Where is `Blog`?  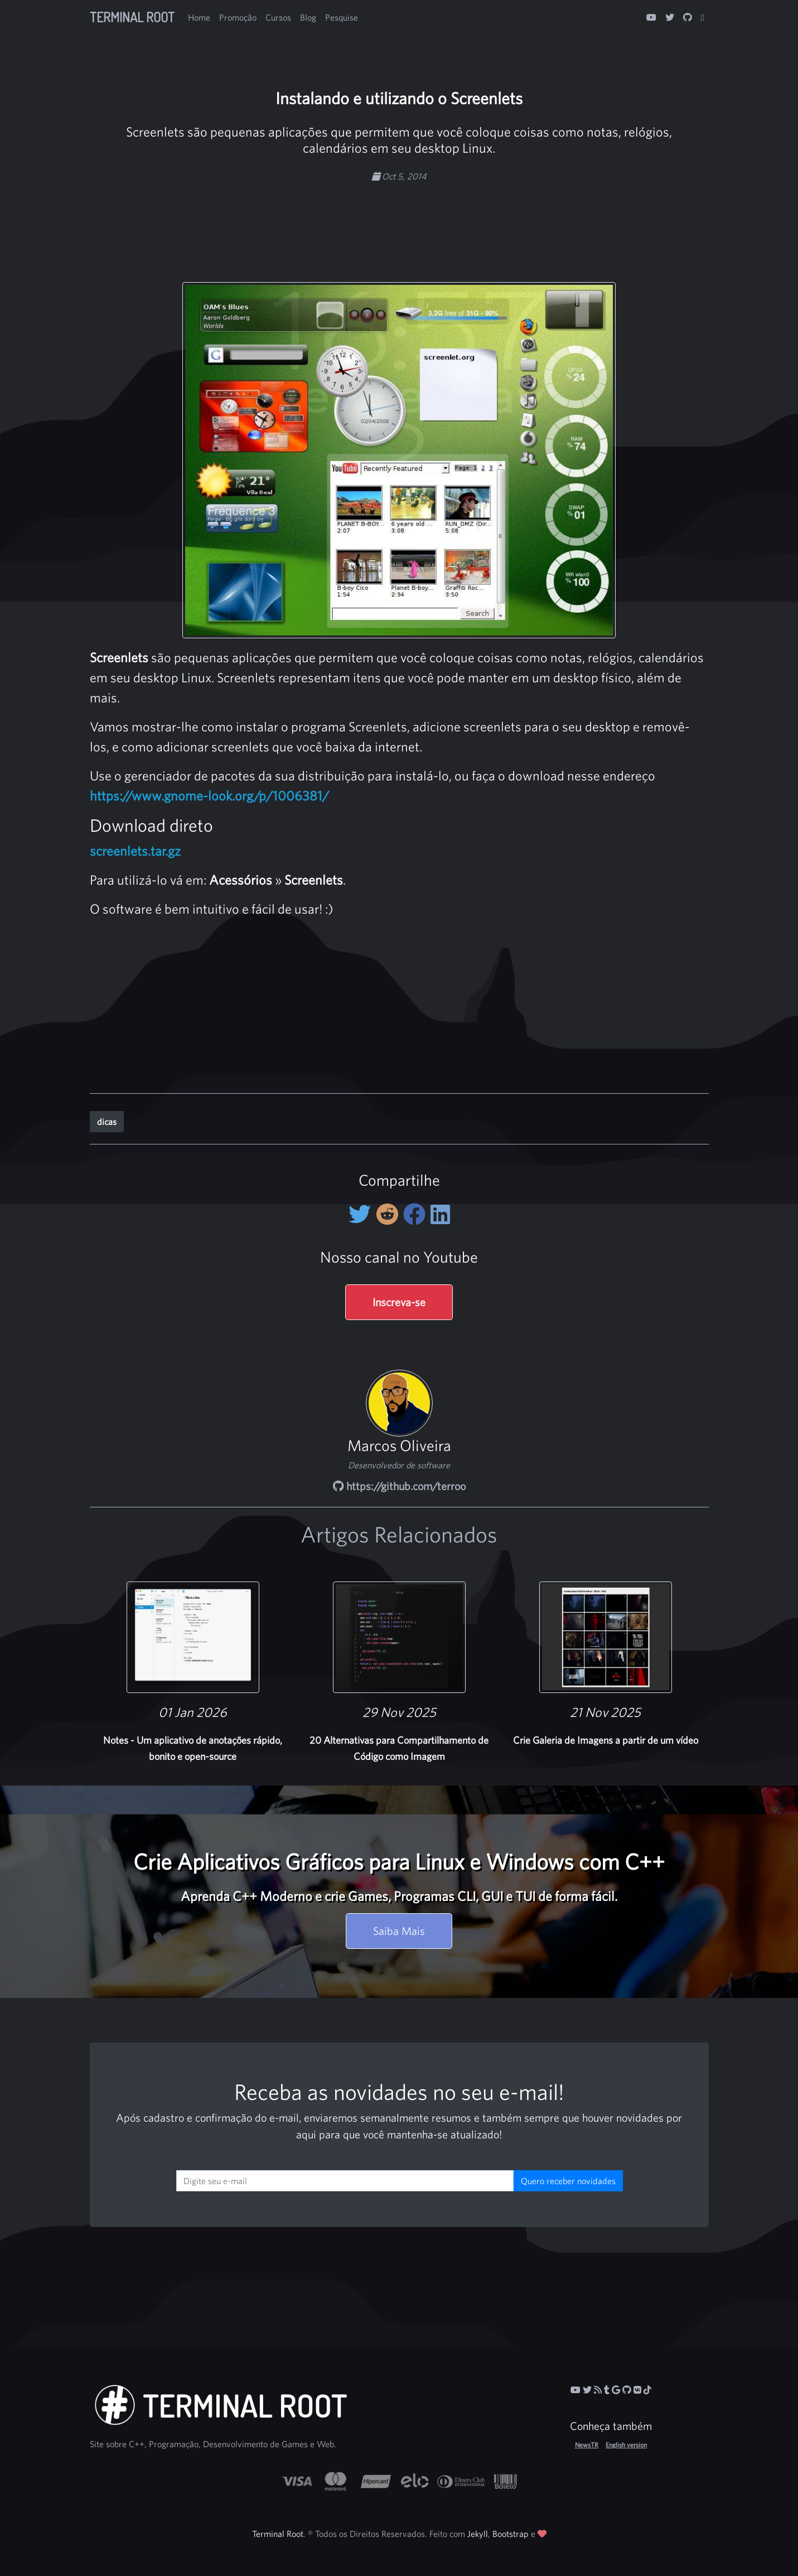 Blog is located at coordinates (308, 17).